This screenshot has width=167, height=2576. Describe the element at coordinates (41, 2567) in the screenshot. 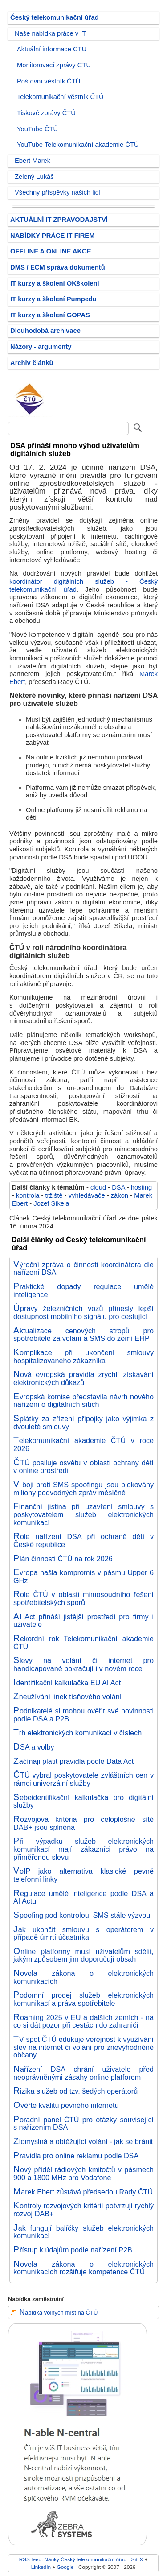

I see `LinkedIn` at that location.